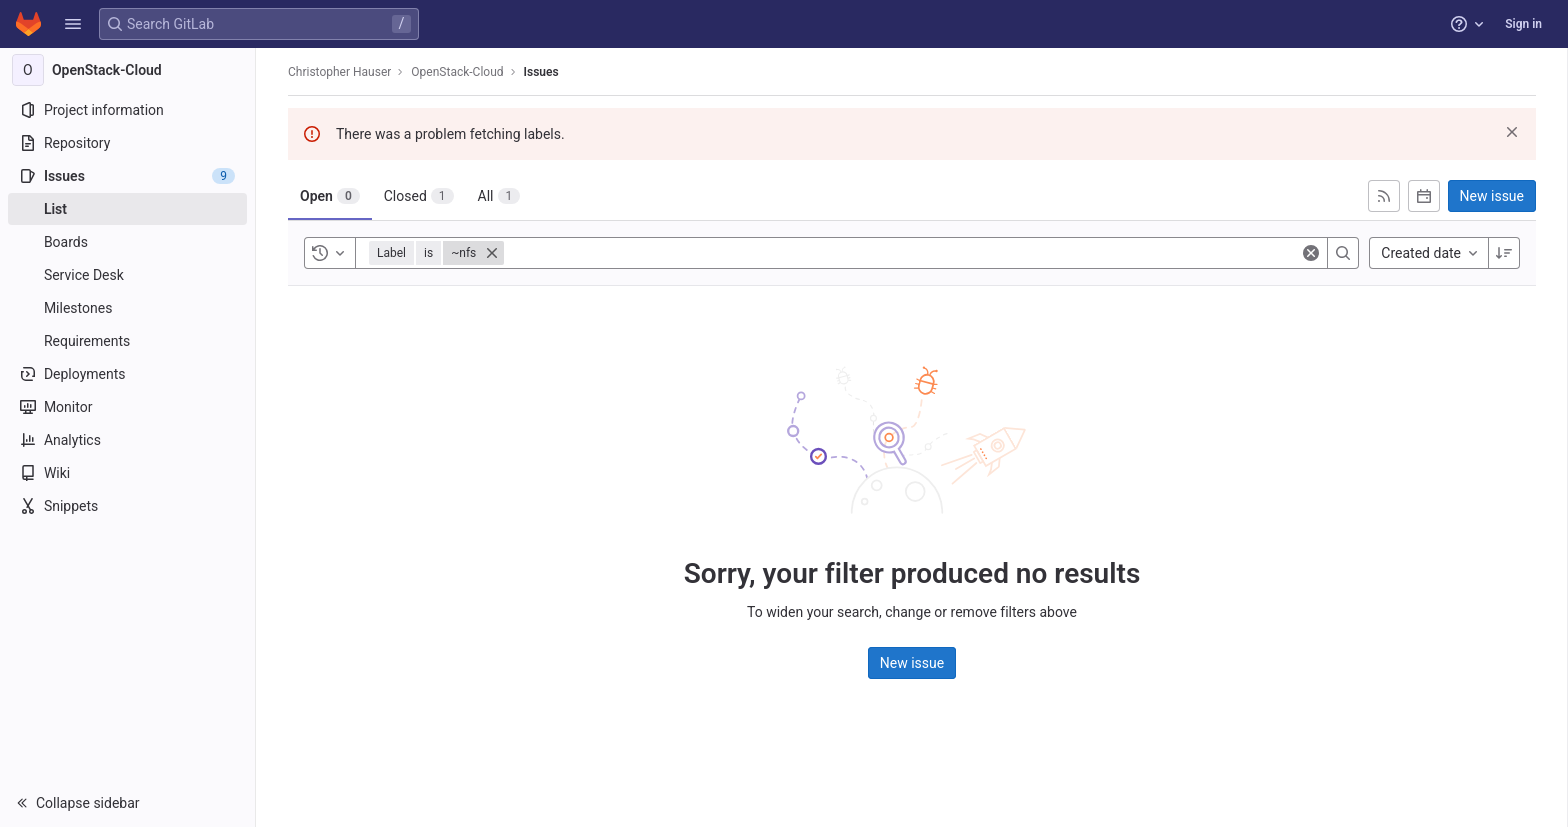 This screenshot has width=1568, height=827. Describe the element at coordinates (127, 110) in the screenshot. I see `[Project information]` at that location.